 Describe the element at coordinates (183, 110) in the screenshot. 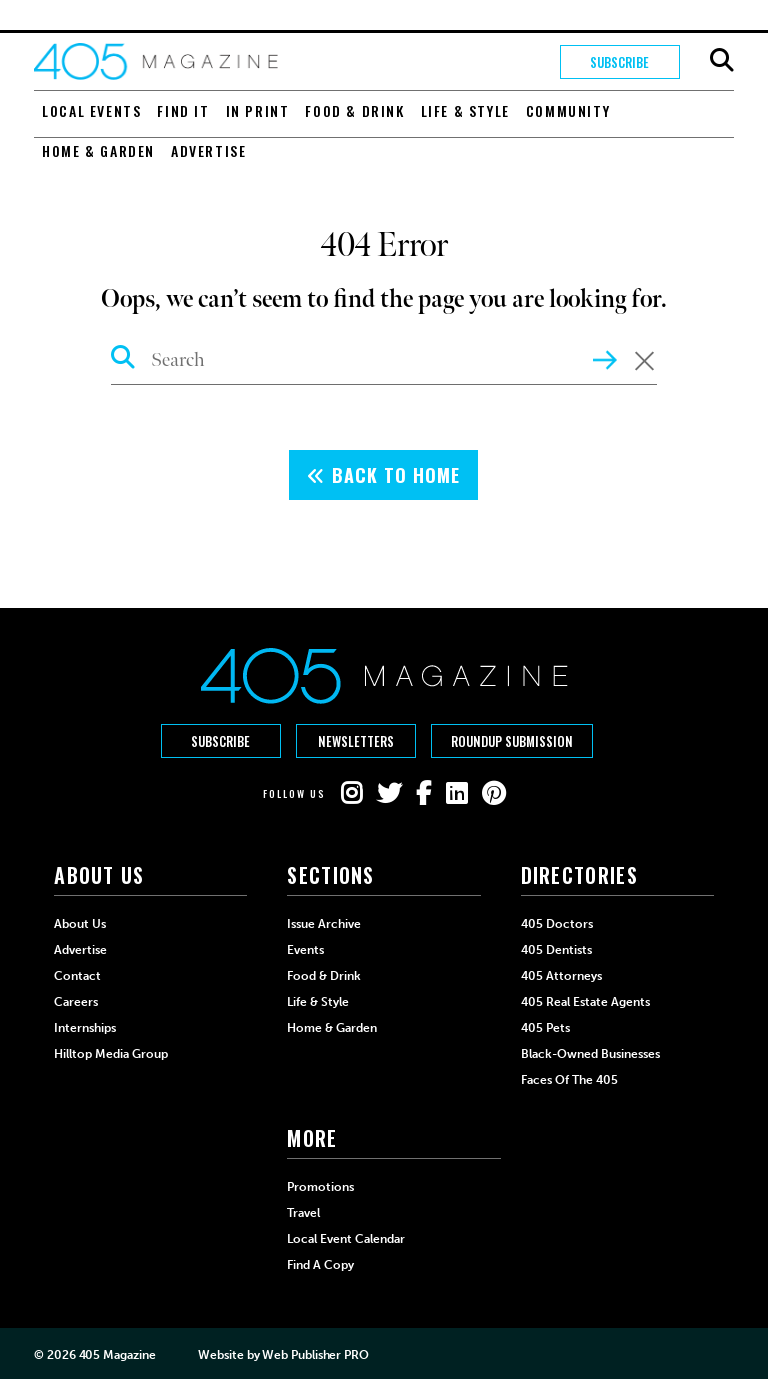

I see `Find It` at that location.